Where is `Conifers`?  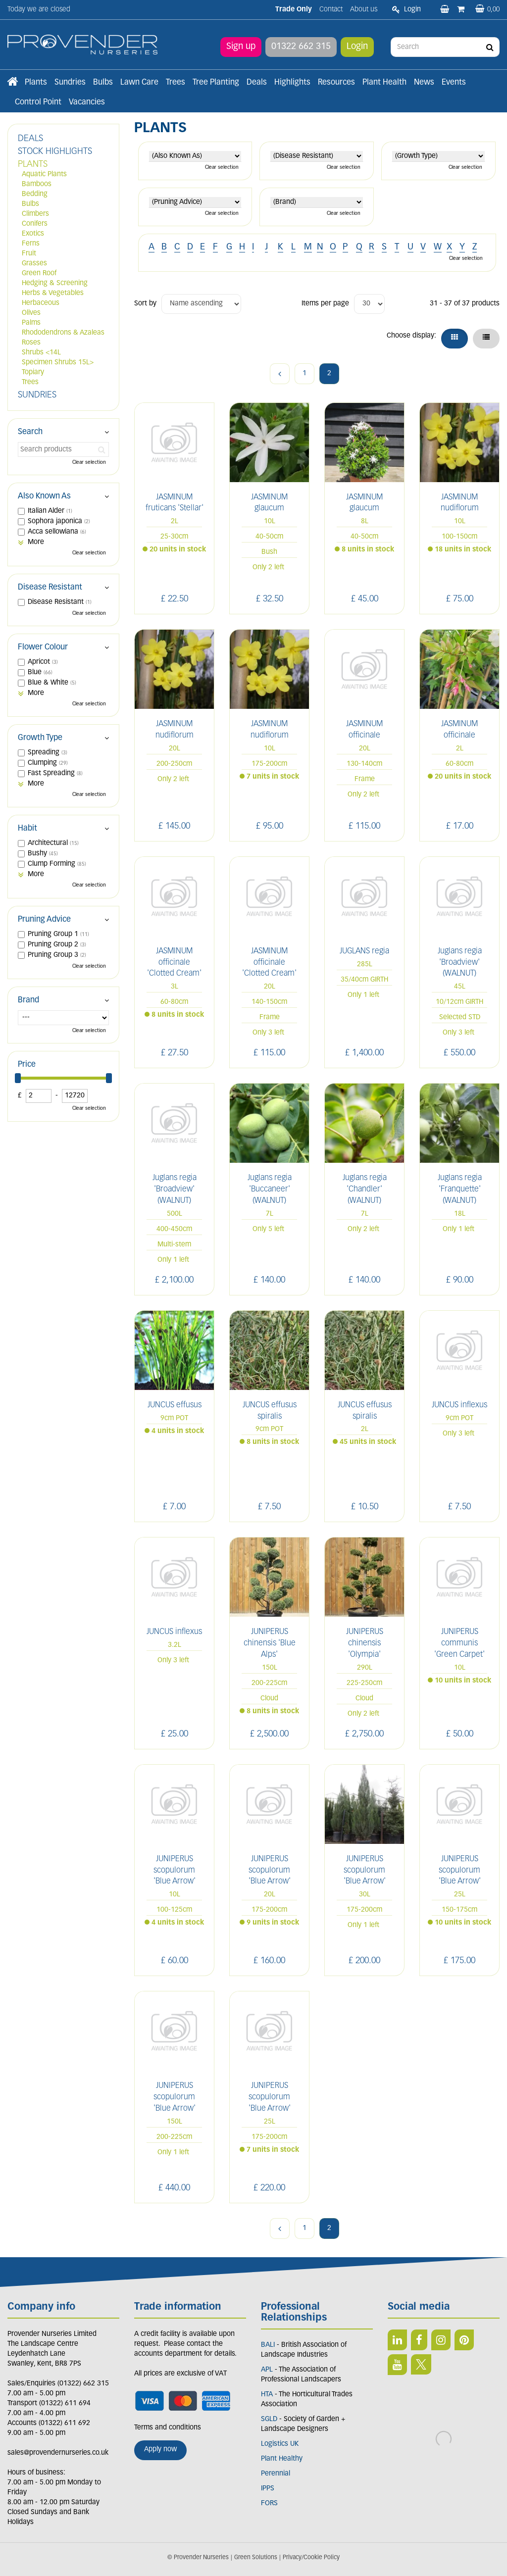
Conifers is located at coordinates (35, 224).